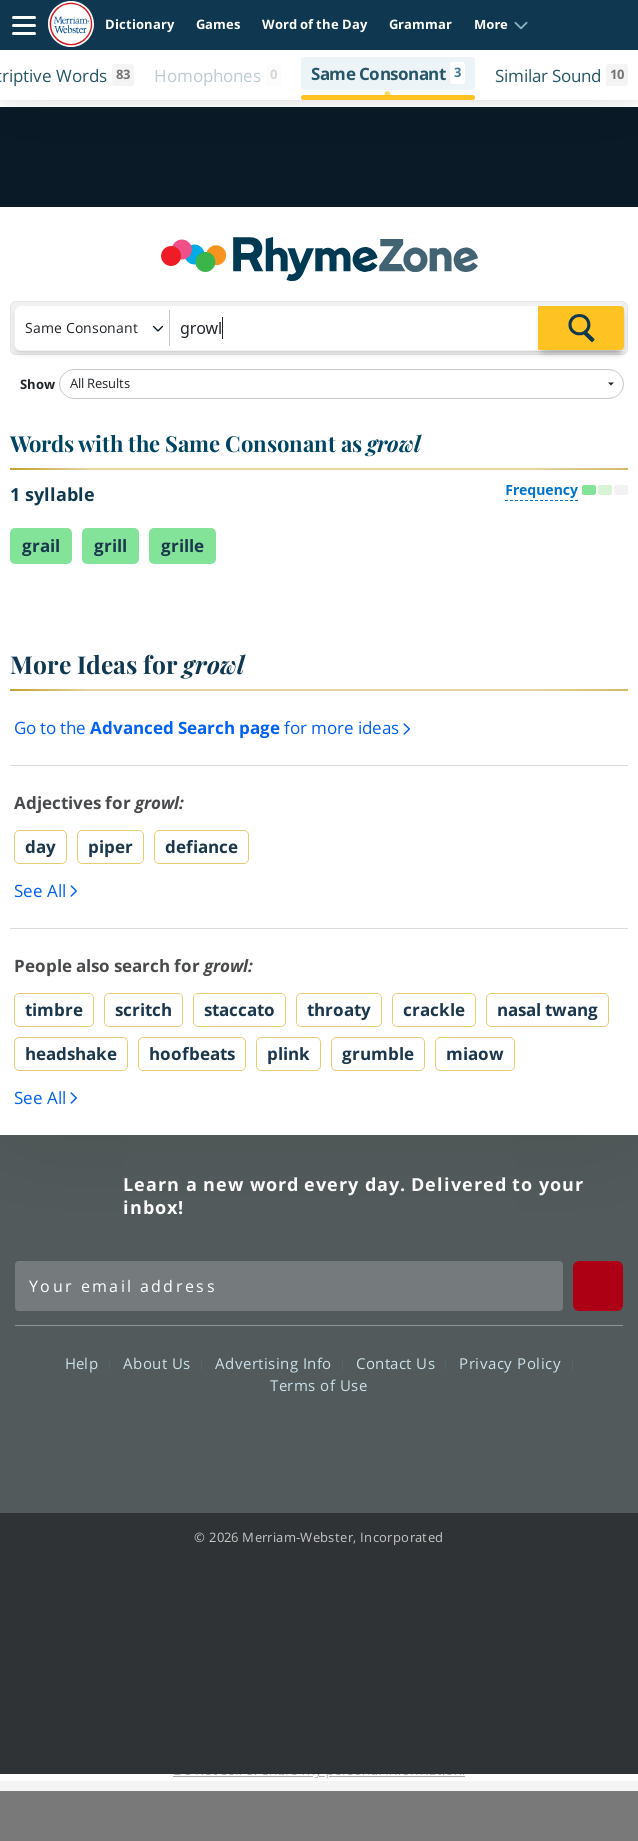 The height and width of the screenshot is (1841, 638). Describe the element at coordinates (24, 25) in the screenshot. I see `[Toggle navigation]` at that location.